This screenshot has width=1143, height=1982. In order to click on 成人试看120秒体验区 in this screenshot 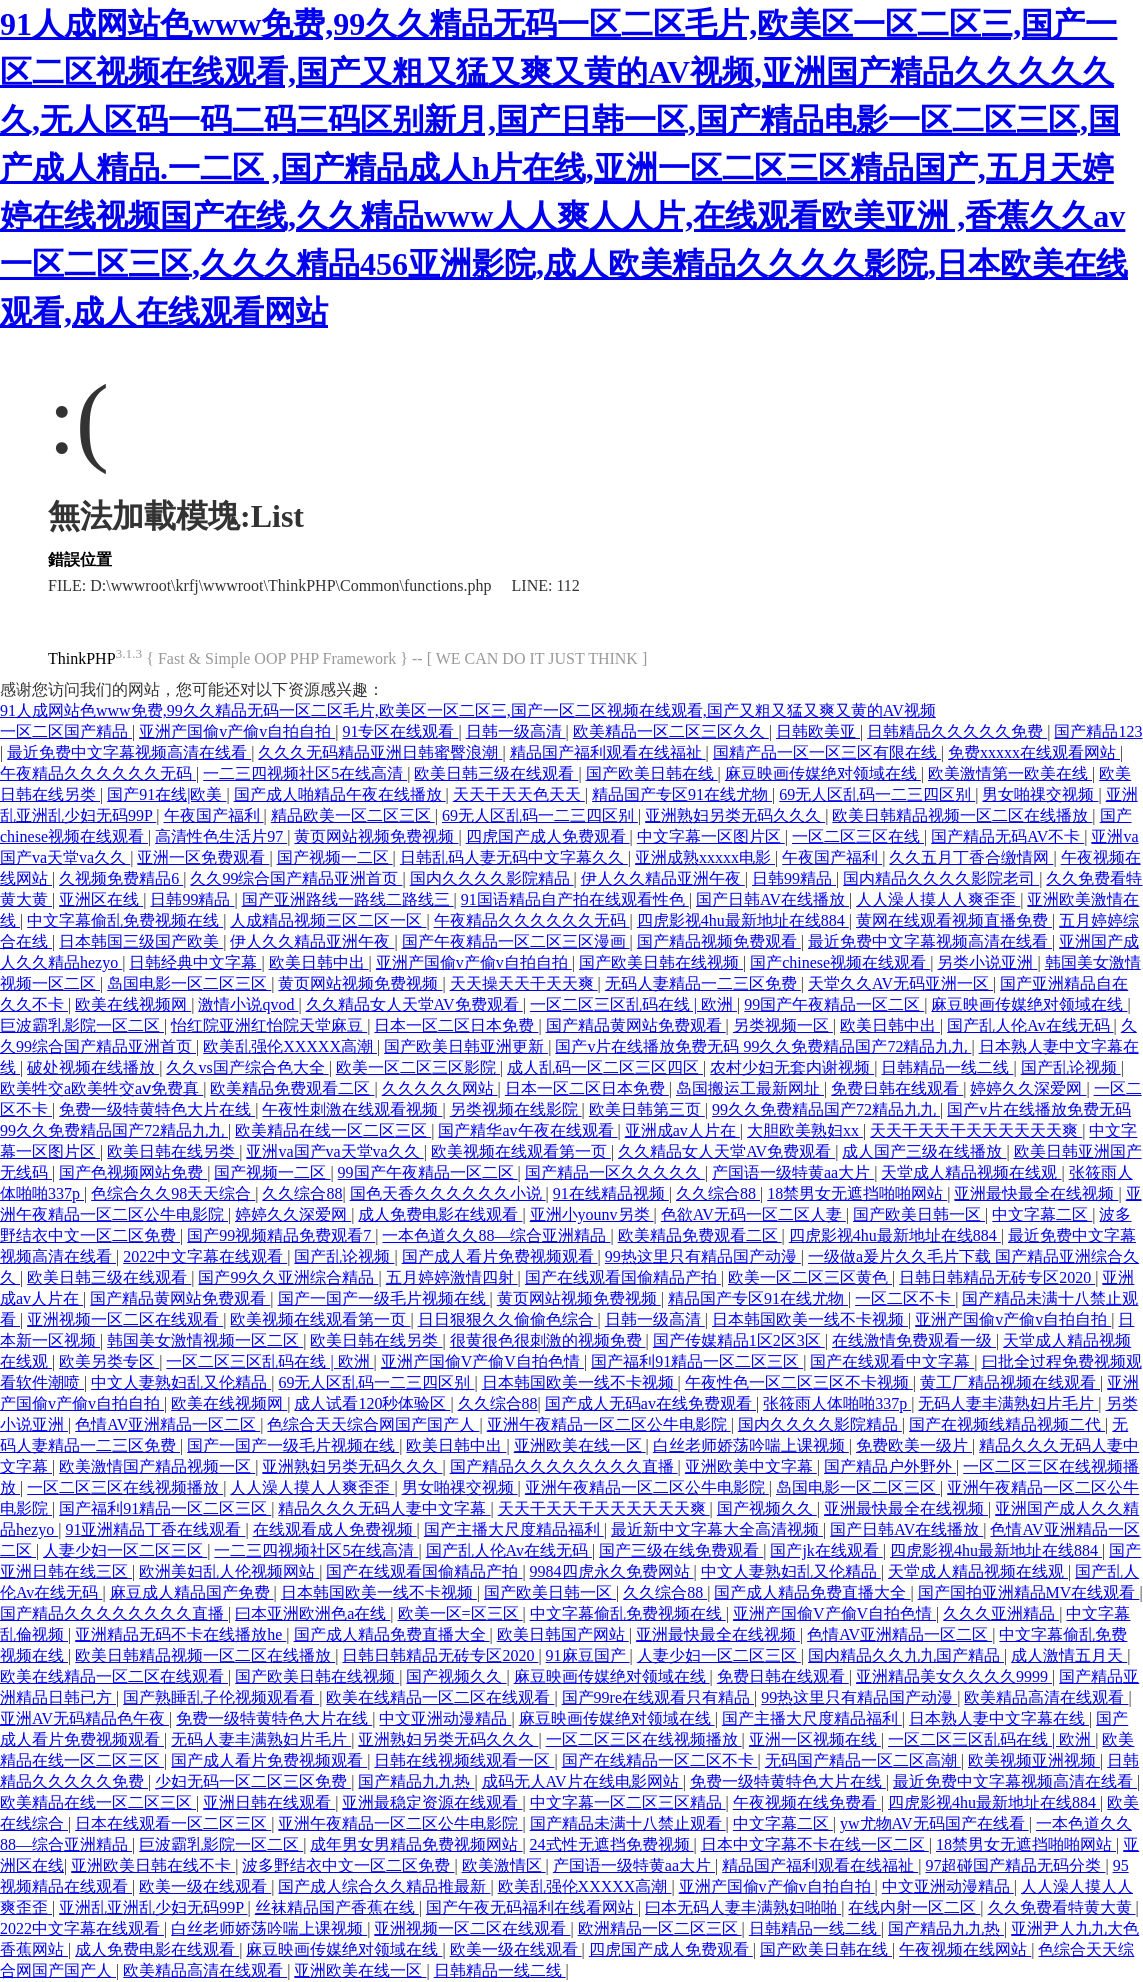, I will do `click(372, 1403)`.